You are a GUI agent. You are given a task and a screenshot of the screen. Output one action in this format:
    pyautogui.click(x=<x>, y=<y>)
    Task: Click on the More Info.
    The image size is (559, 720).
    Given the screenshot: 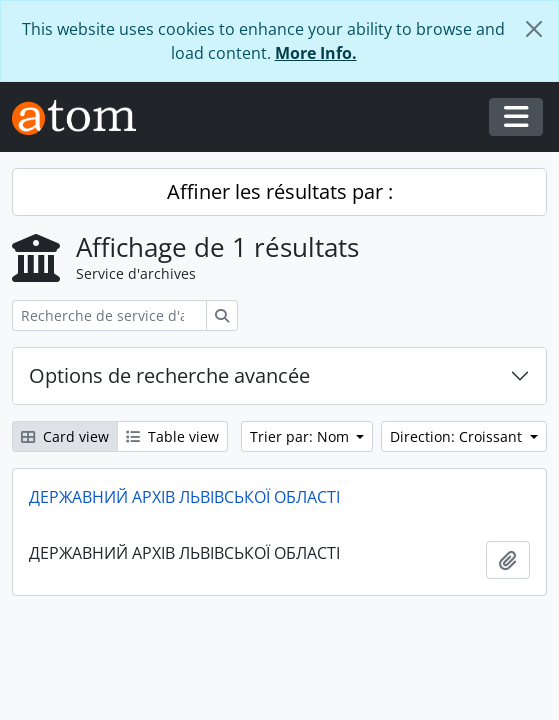 What is the action you would take?
    pyautogui.click(x=316, y=53)
    